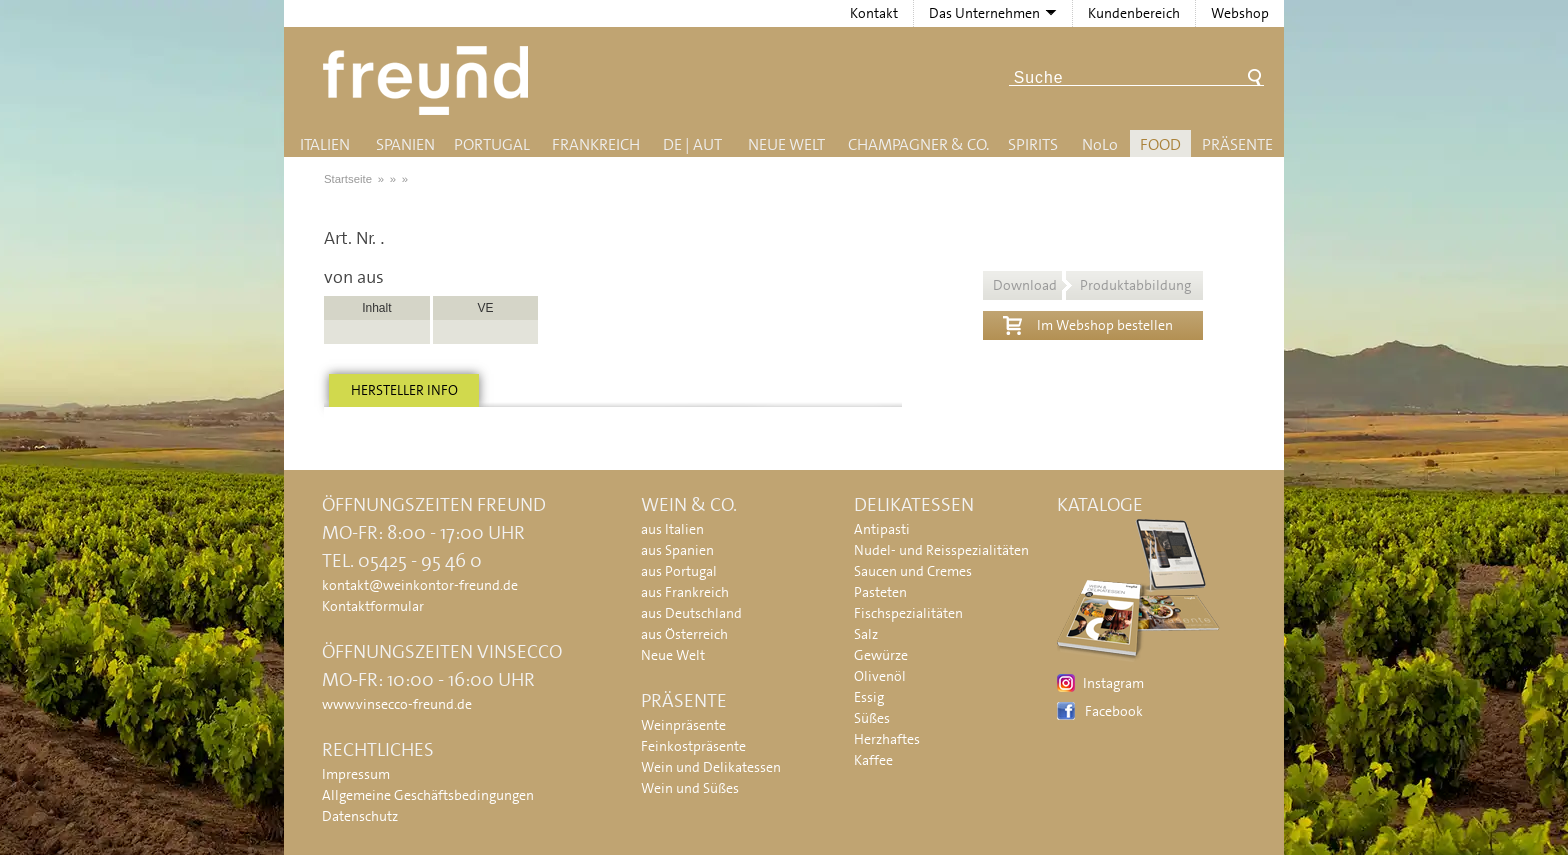 This screenshot has height=855, width=1568. I want to click on Spirits, so click(1033, 144).